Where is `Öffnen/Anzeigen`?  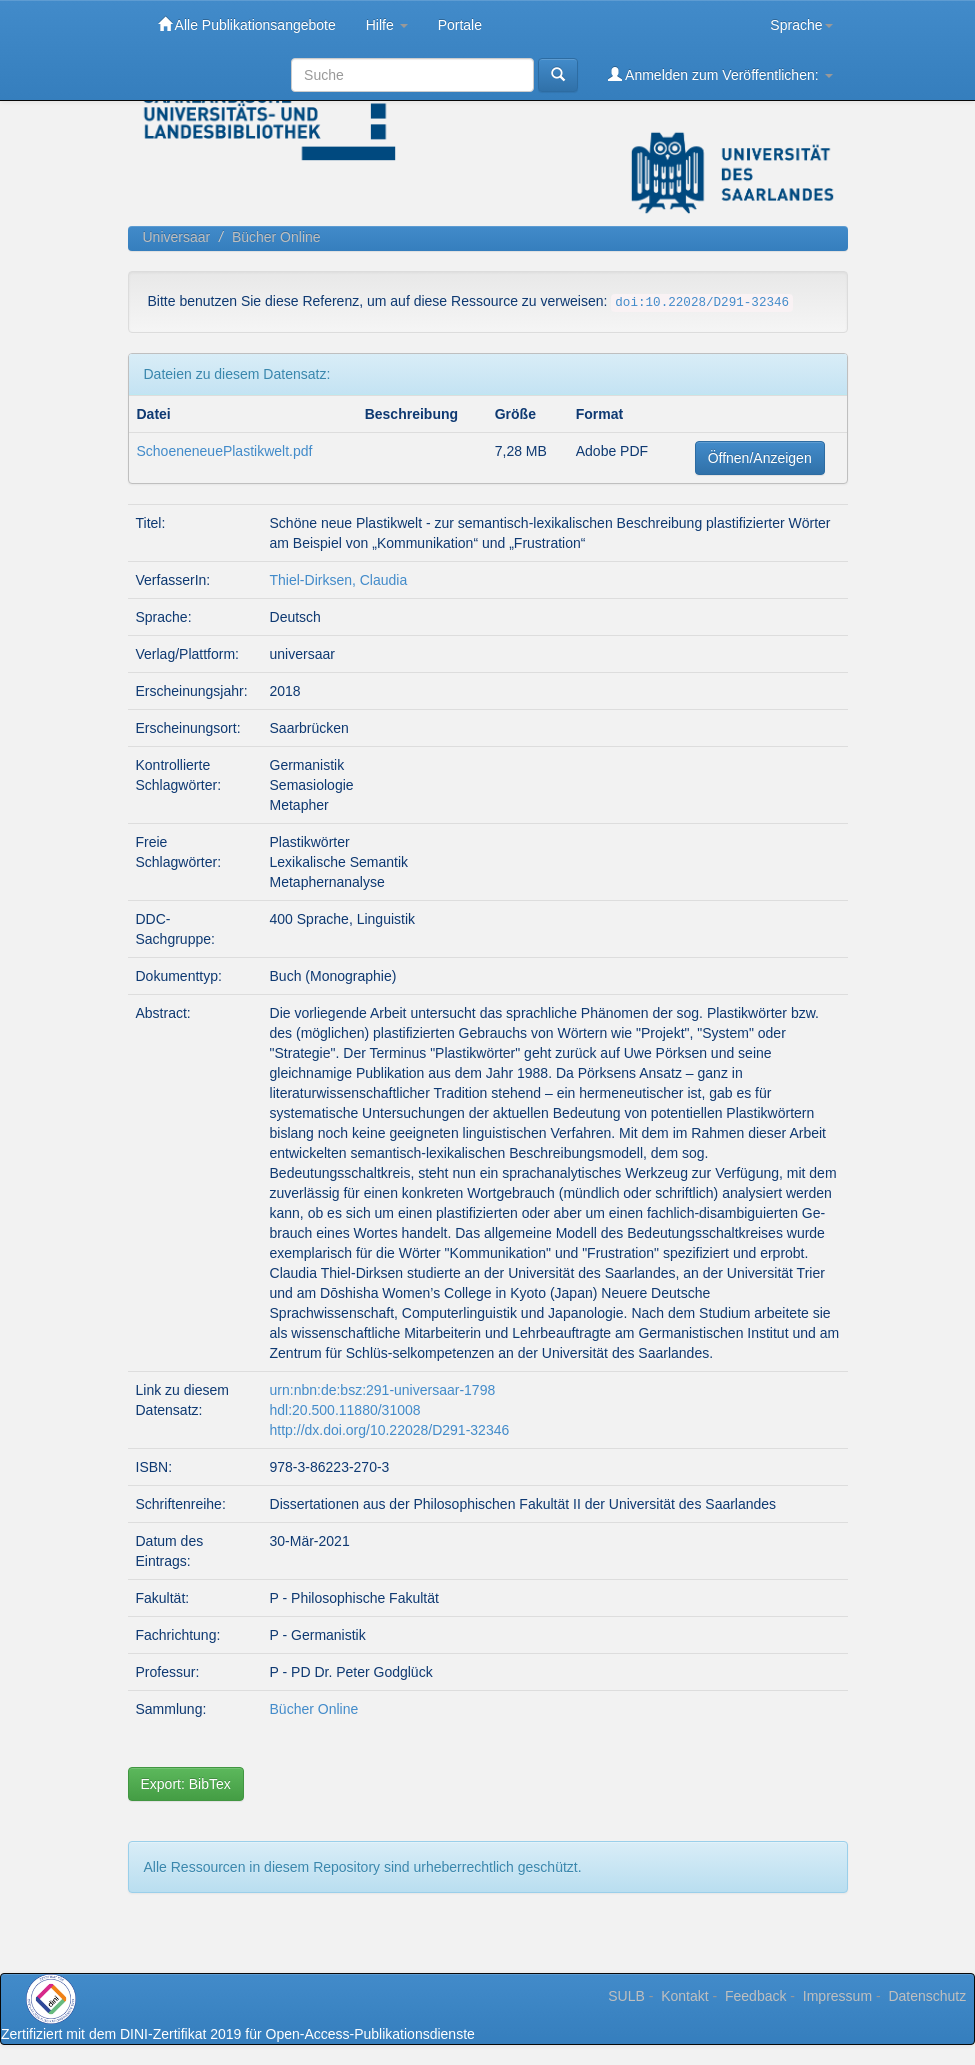 Öffnen/Anzeigen is located at coordinates (760, 458).